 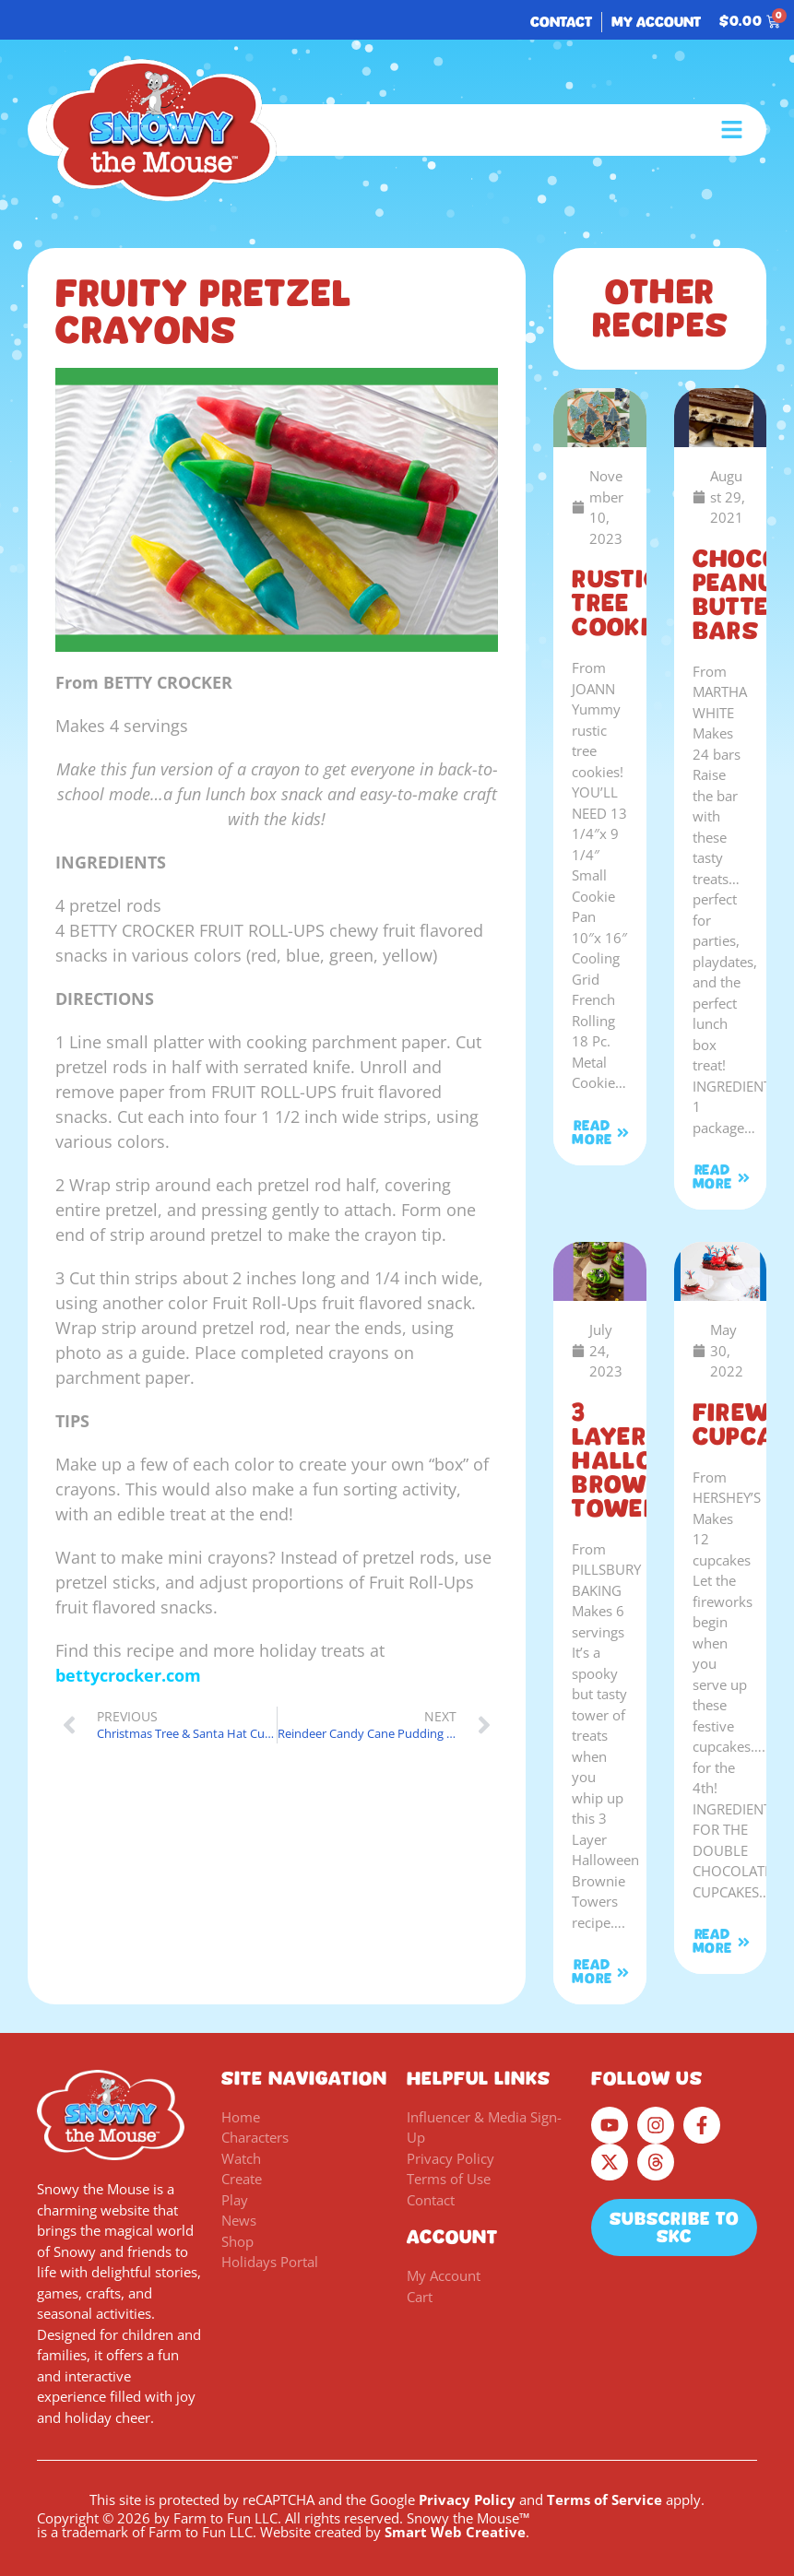 What do you see at coordinates (455, 2532) in the screenshot?
I see `Smart Web Creative` at bounding box center [455, 2532].